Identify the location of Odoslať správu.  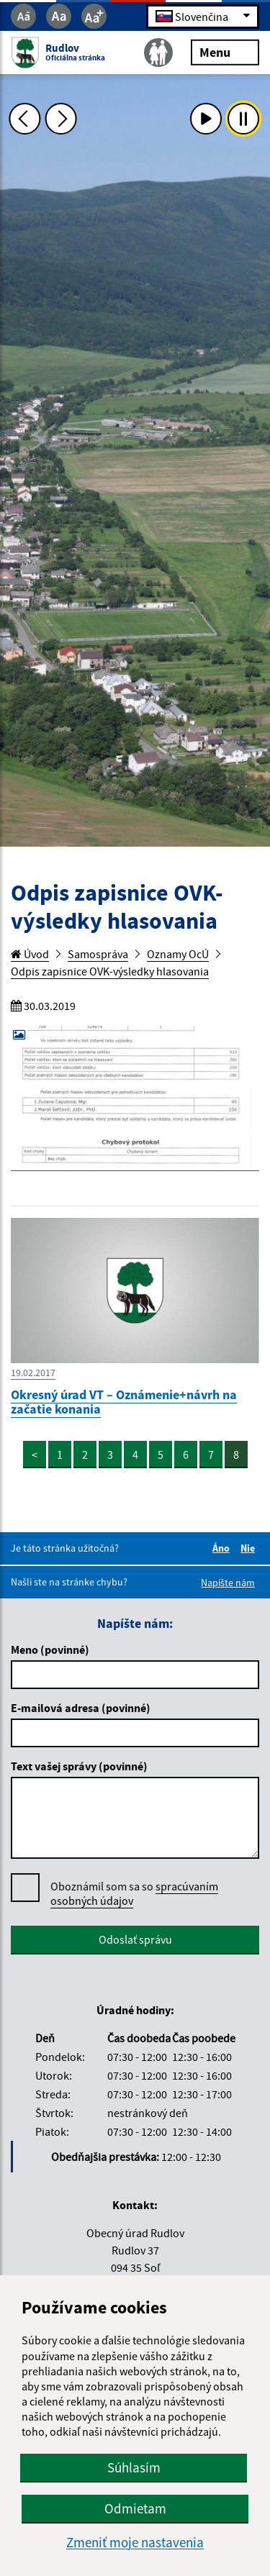
(135, 1939).